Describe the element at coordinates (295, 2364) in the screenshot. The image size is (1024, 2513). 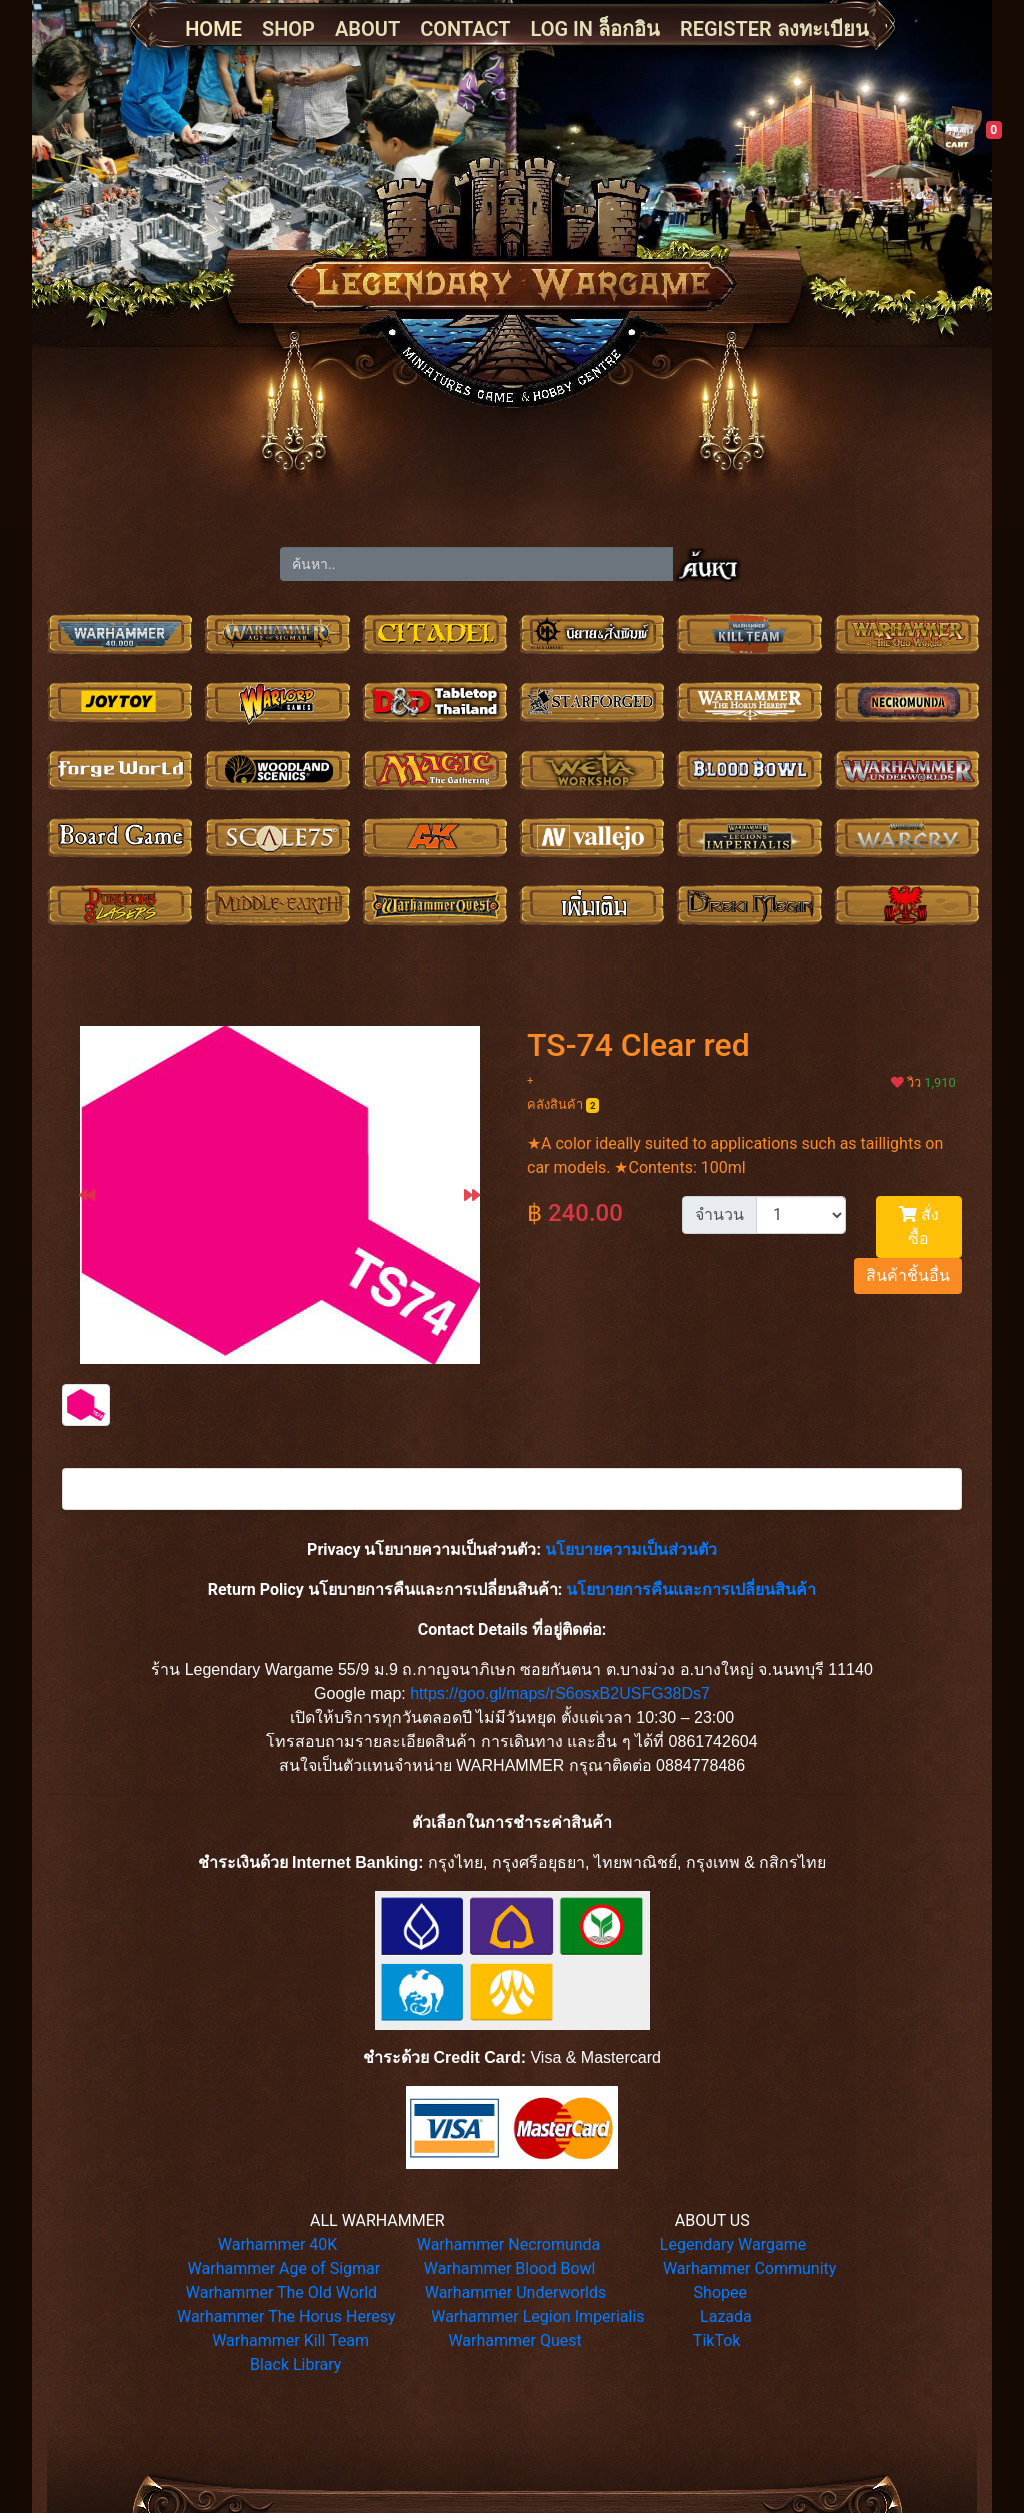
I see `Black Library` at that location.